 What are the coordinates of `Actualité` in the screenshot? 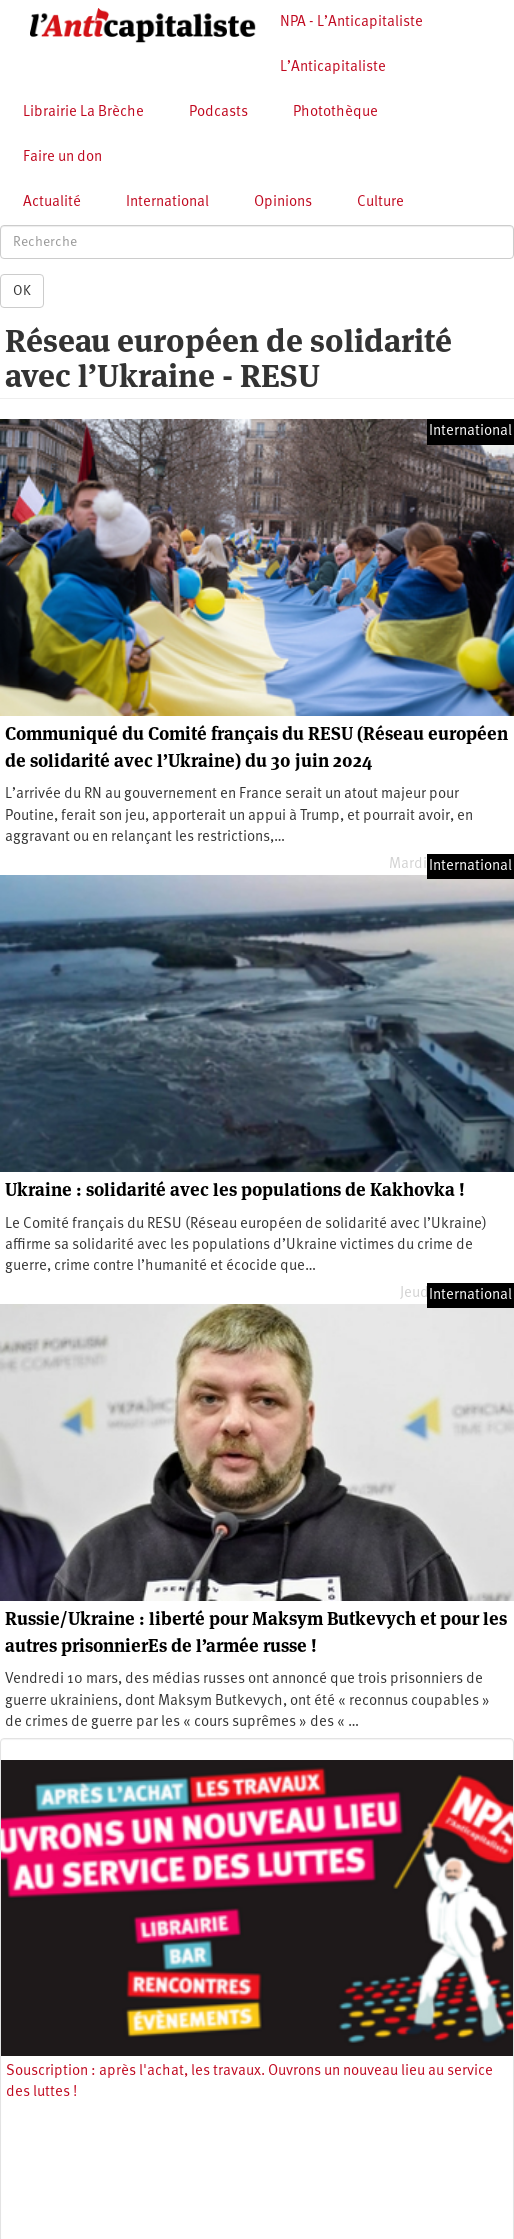 It's located at (52, 202).